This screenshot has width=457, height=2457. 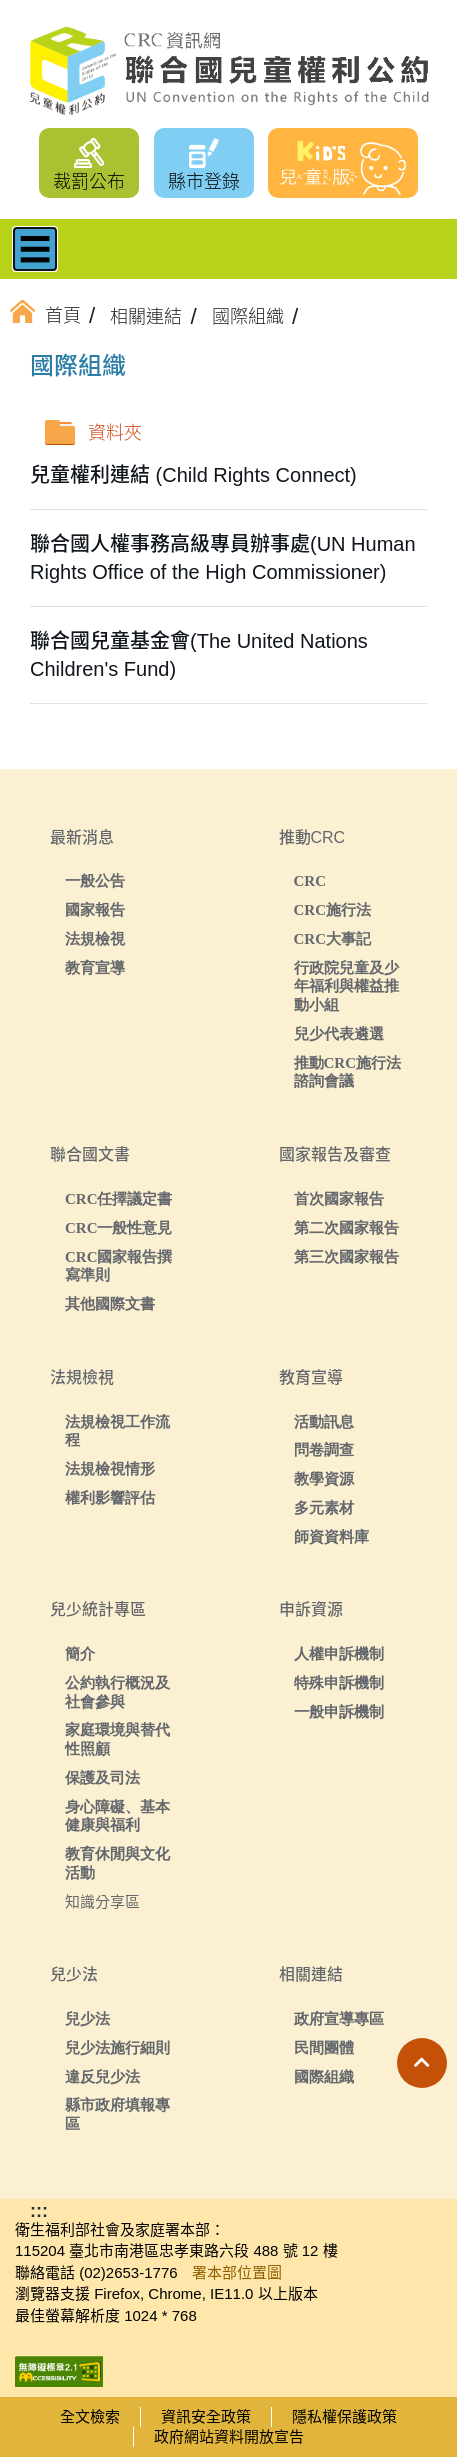 I want to click on :::, so click(x=64, y=369).